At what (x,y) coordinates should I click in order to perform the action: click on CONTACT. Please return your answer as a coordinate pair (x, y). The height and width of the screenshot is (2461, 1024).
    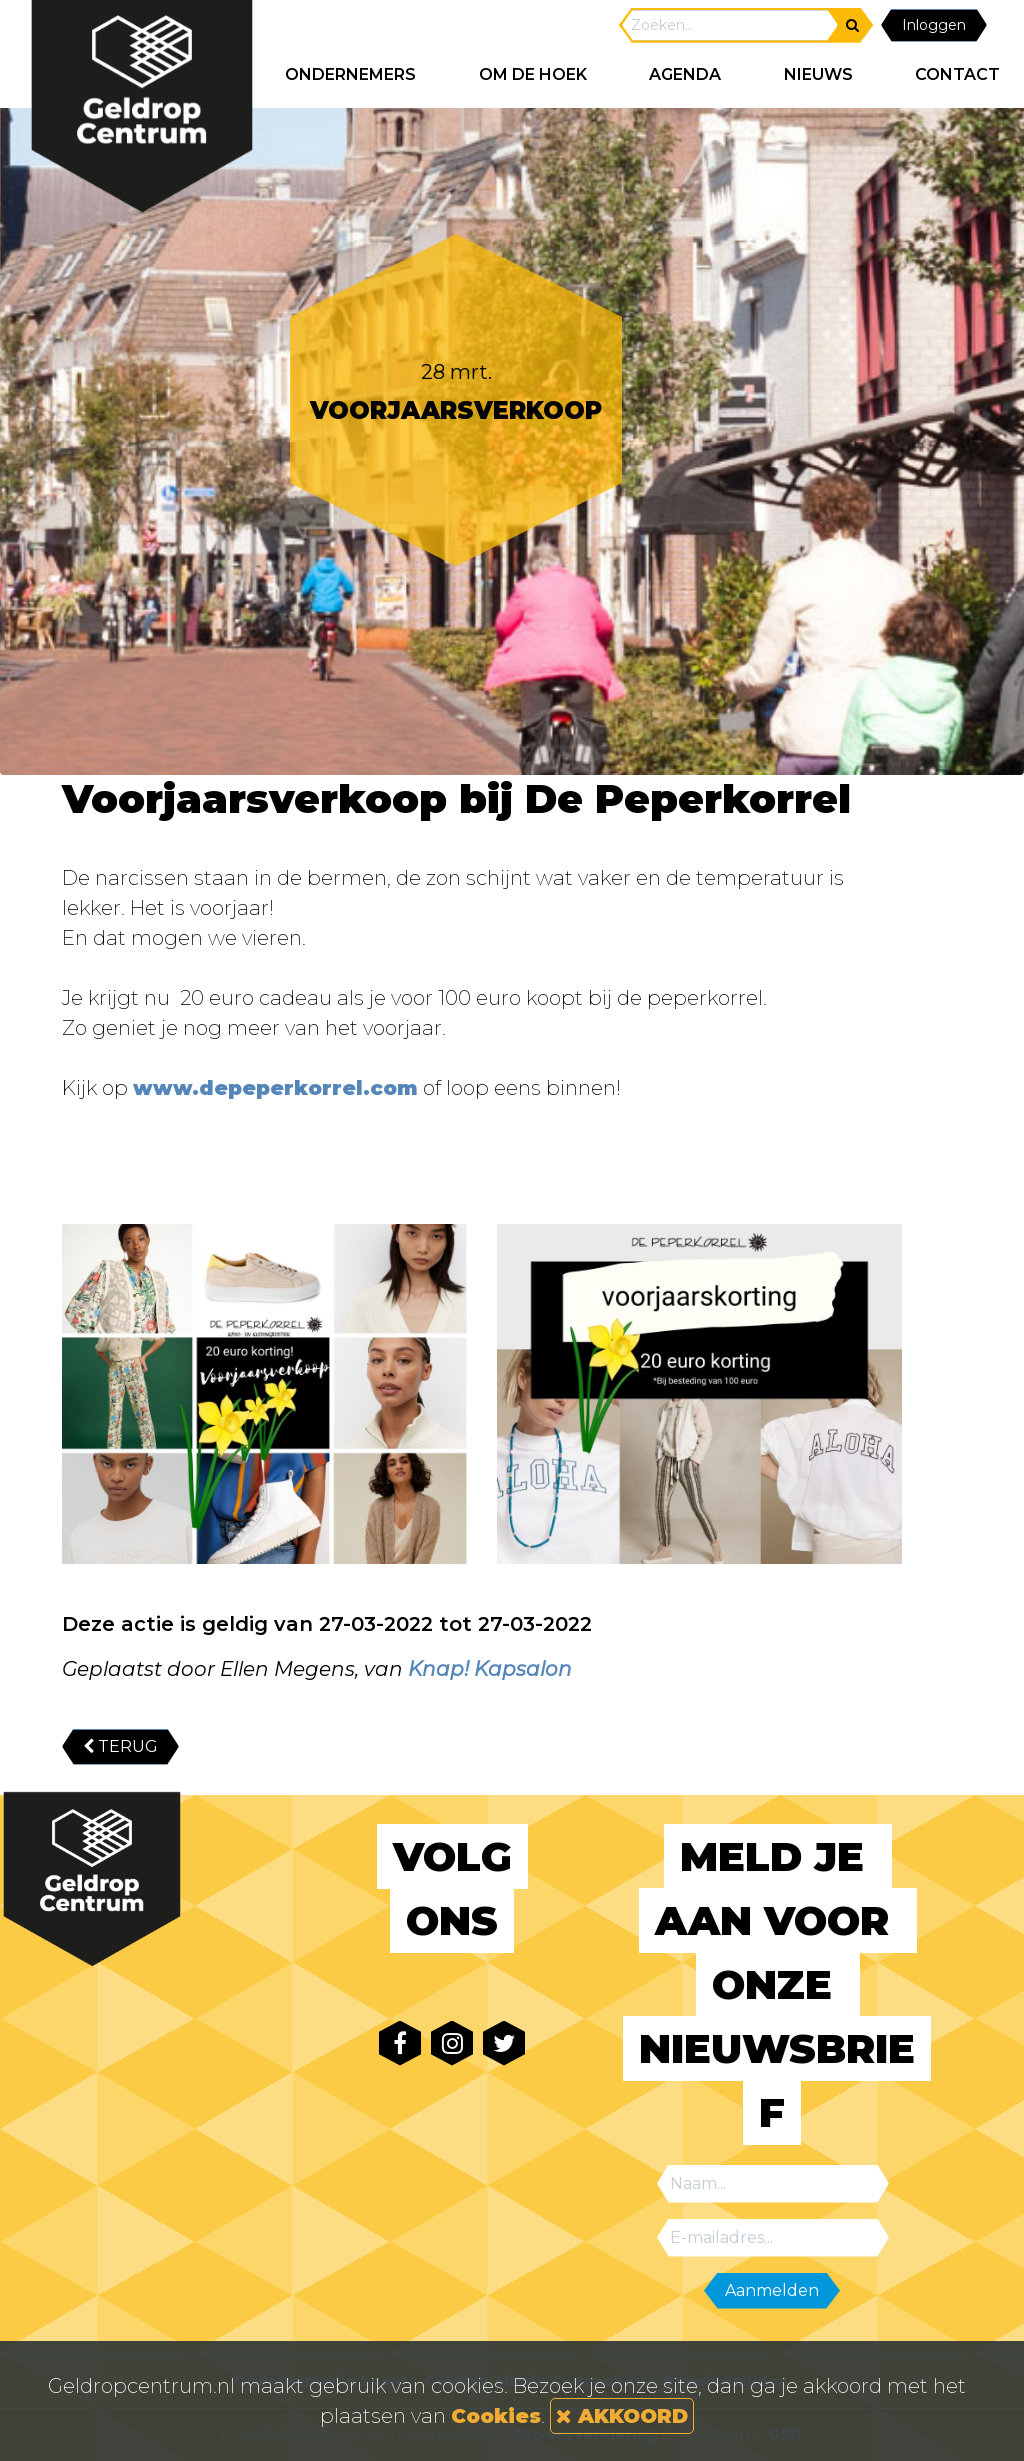
    Looking at the image, I should click on (957, 74).